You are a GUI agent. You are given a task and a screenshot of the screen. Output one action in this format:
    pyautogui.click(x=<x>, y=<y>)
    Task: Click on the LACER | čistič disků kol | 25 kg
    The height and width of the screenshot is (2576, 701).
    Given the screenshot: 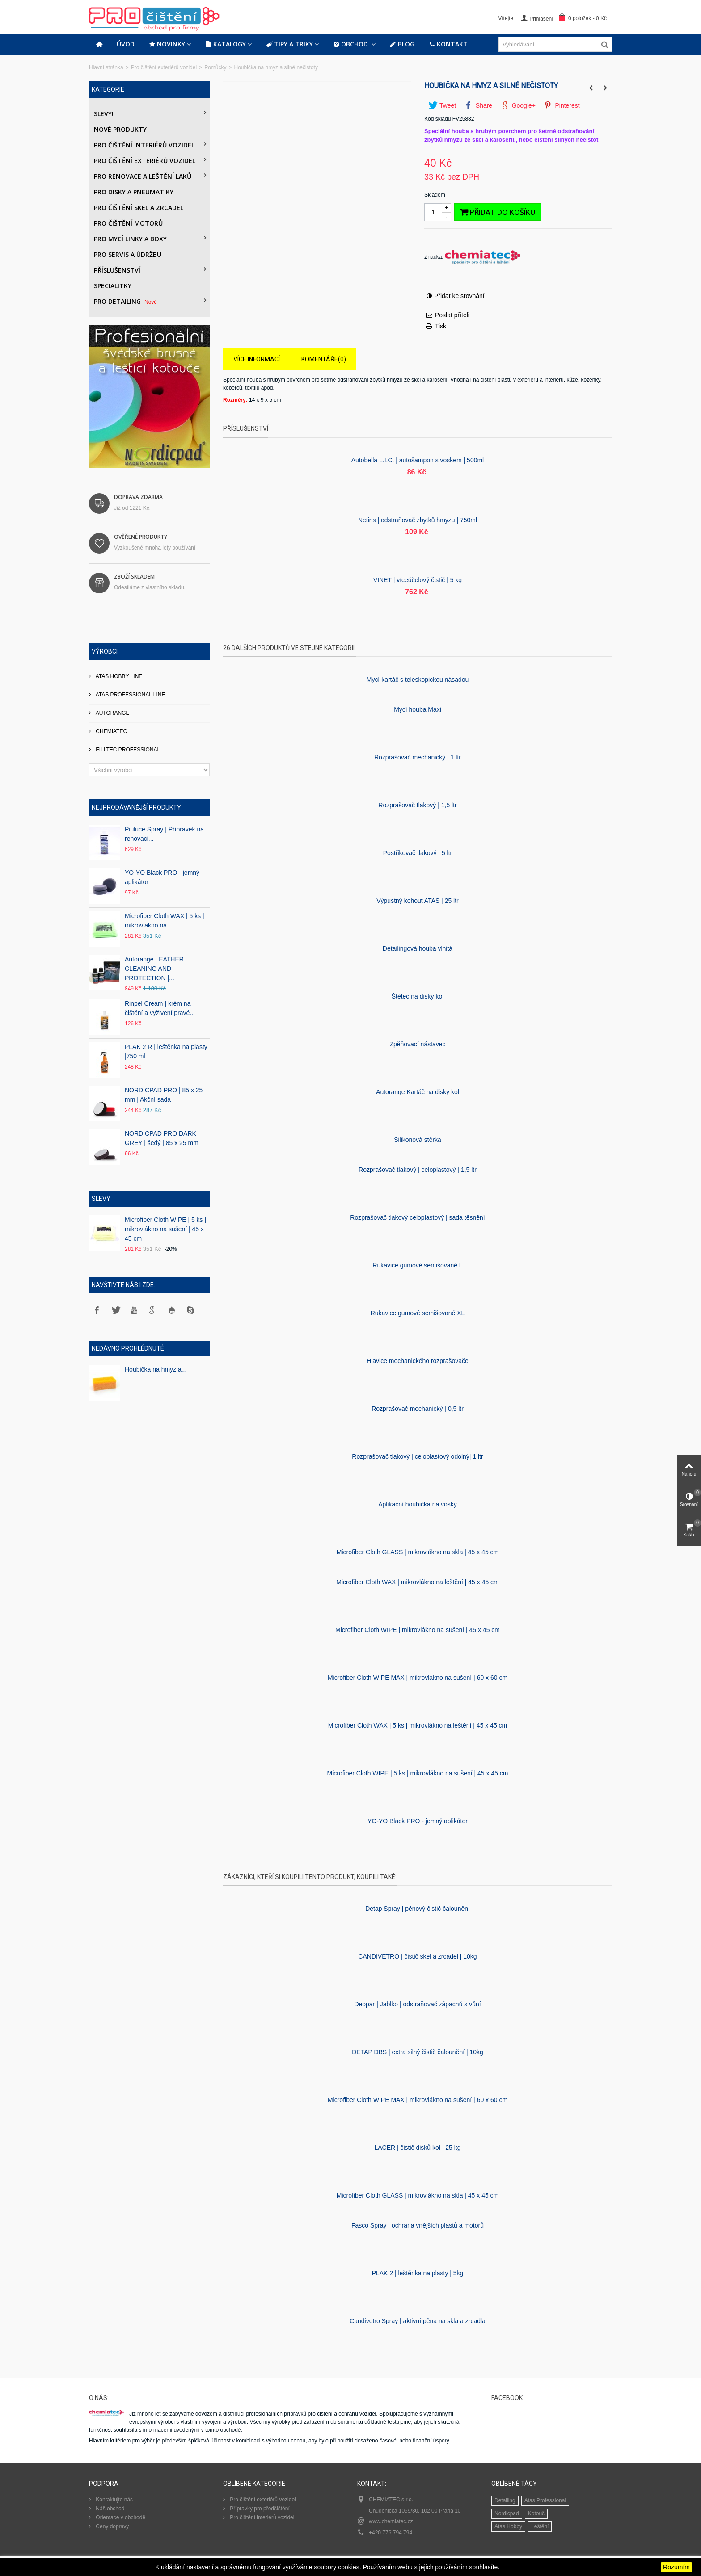 What is the action you would take?
    pyautogui.click(x=417, y=2147)
    